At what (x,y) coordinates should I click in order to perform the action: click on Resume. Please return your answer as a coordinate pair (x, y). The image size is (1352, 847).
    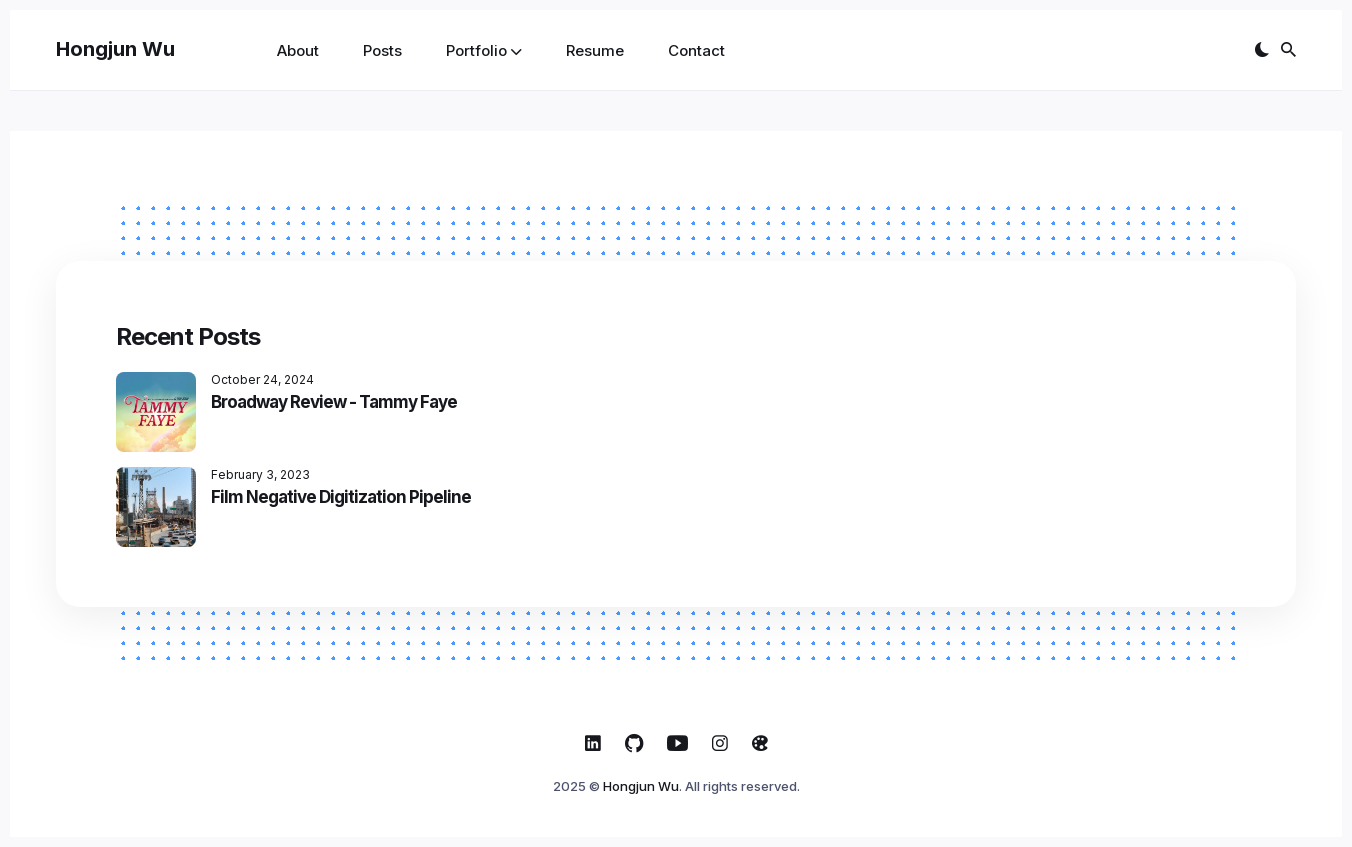
    Looking at the image, I should click on (595, 50).